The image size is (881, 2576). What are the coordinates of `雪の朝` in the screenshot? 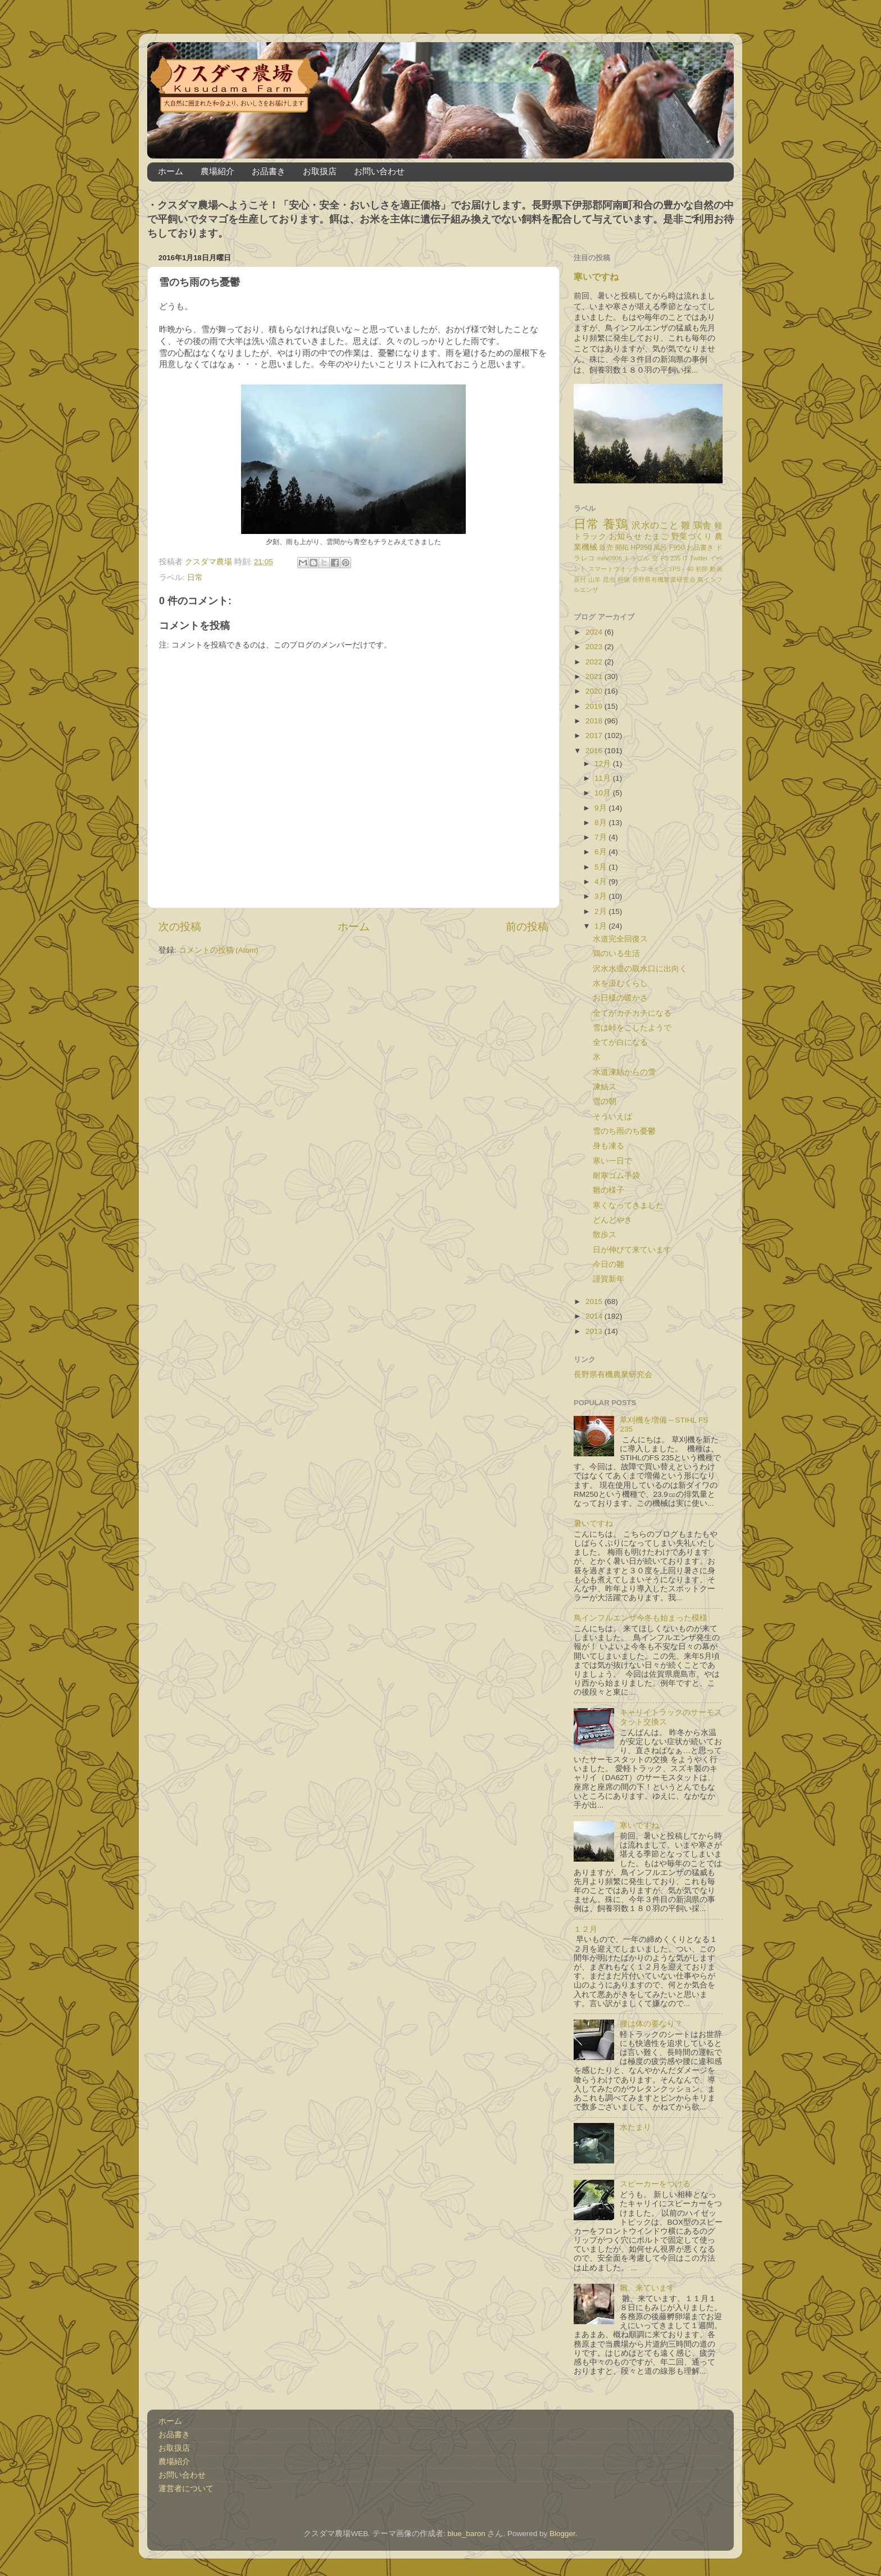 It's located at (604, 1101).